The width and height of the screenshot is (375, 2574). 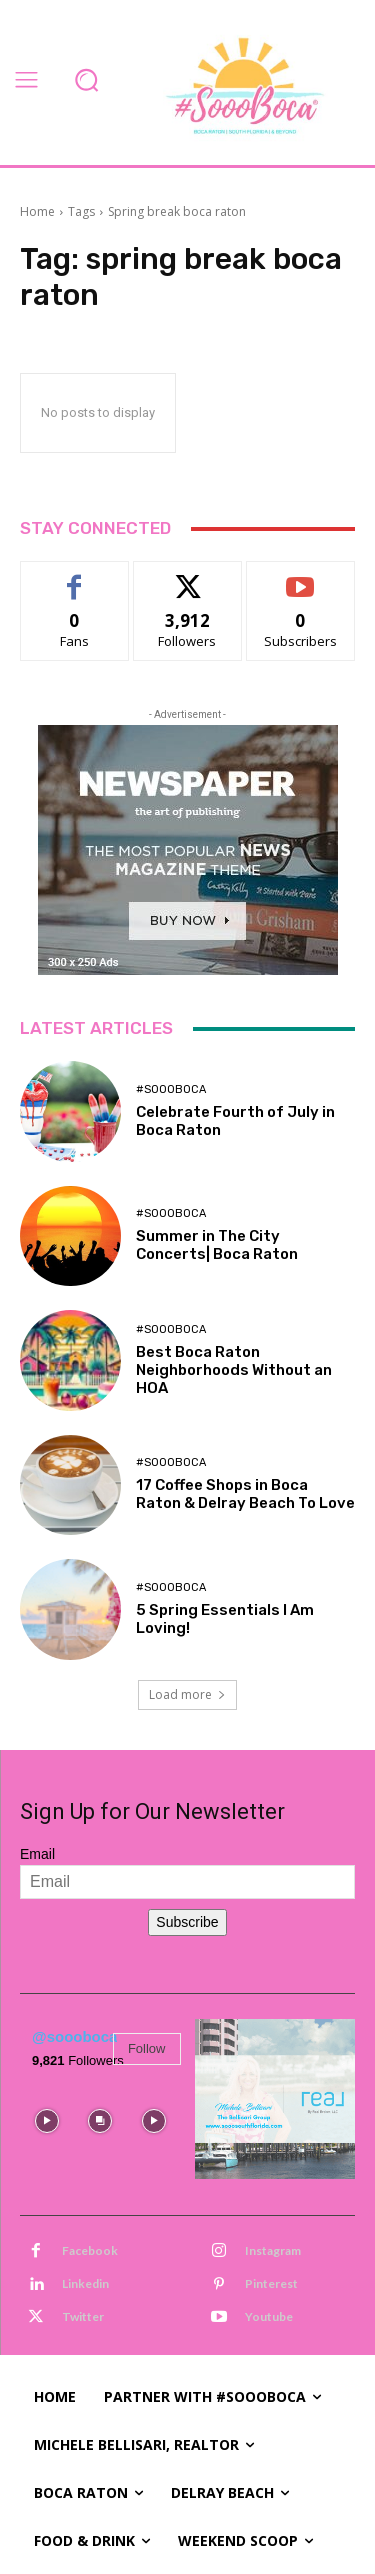 I want to click on Follow, so click(x=147, y=2048).